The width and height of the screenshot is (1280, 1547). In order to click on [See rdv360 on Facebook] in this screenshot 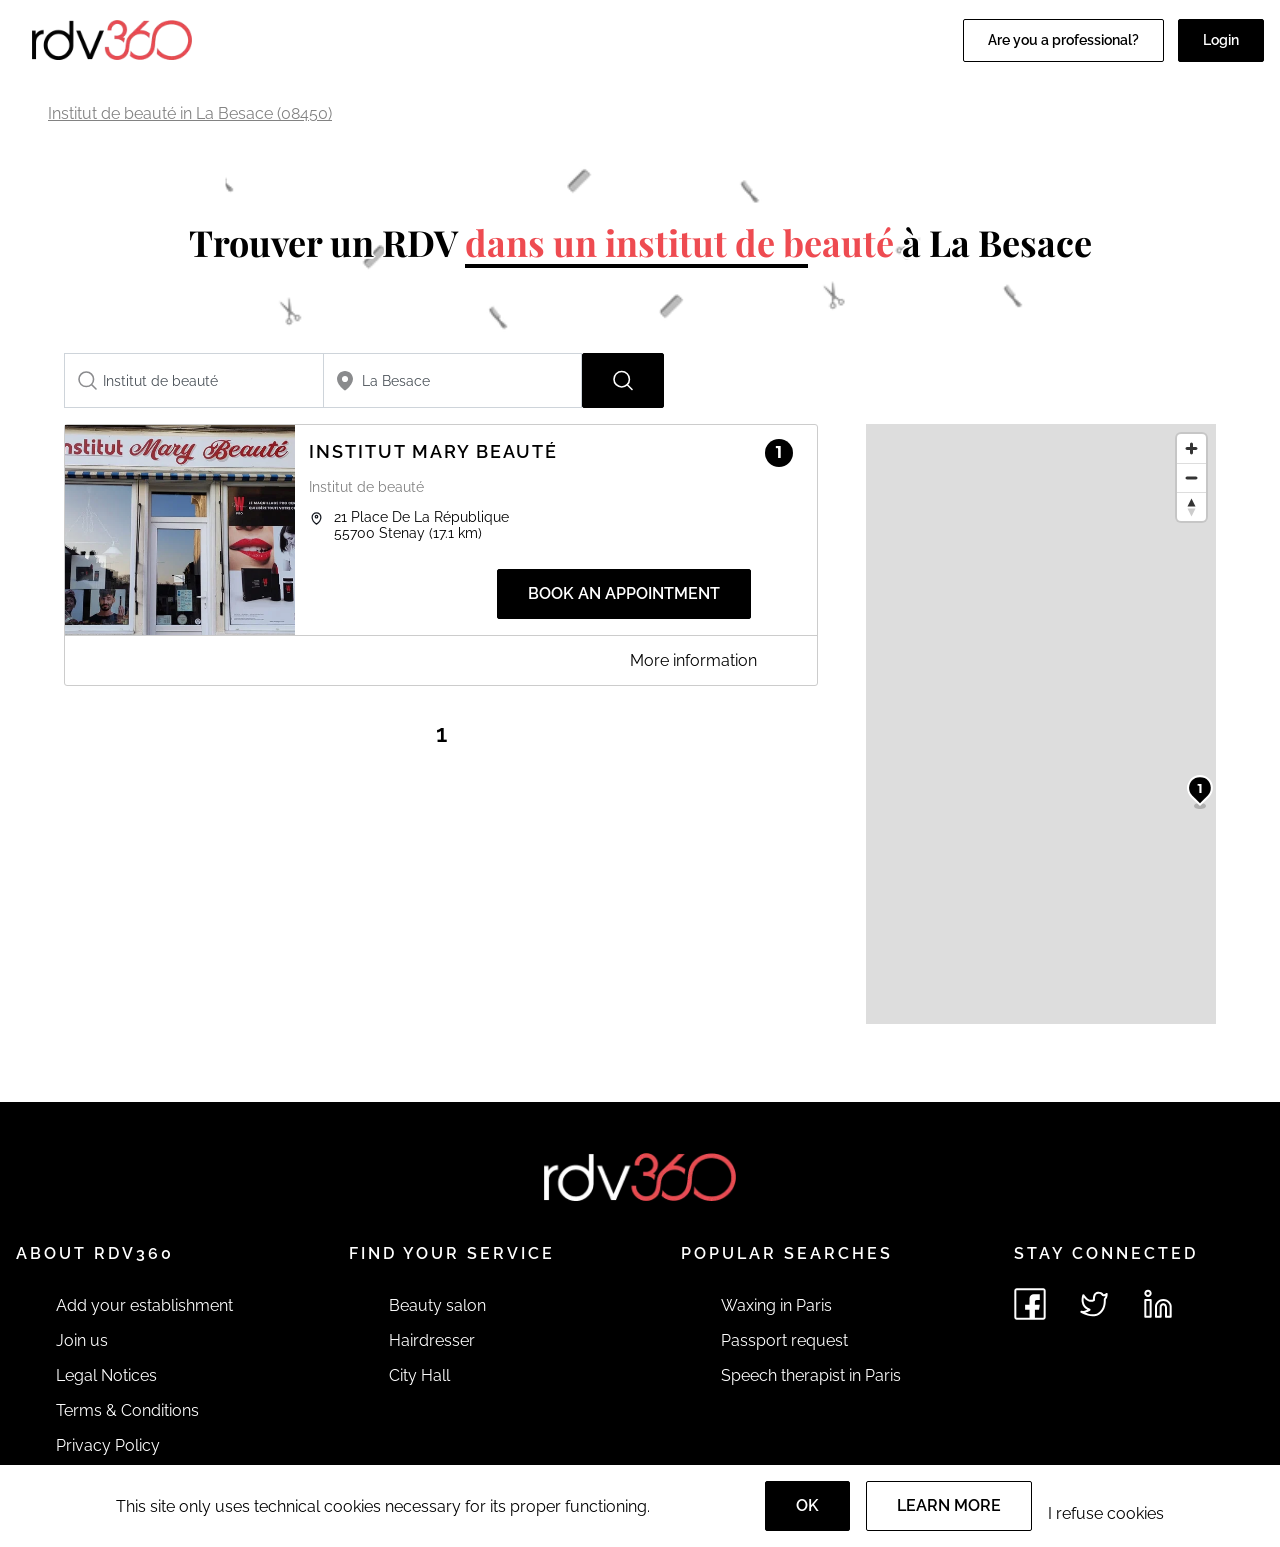, I will do `click(1030, 1304)`.